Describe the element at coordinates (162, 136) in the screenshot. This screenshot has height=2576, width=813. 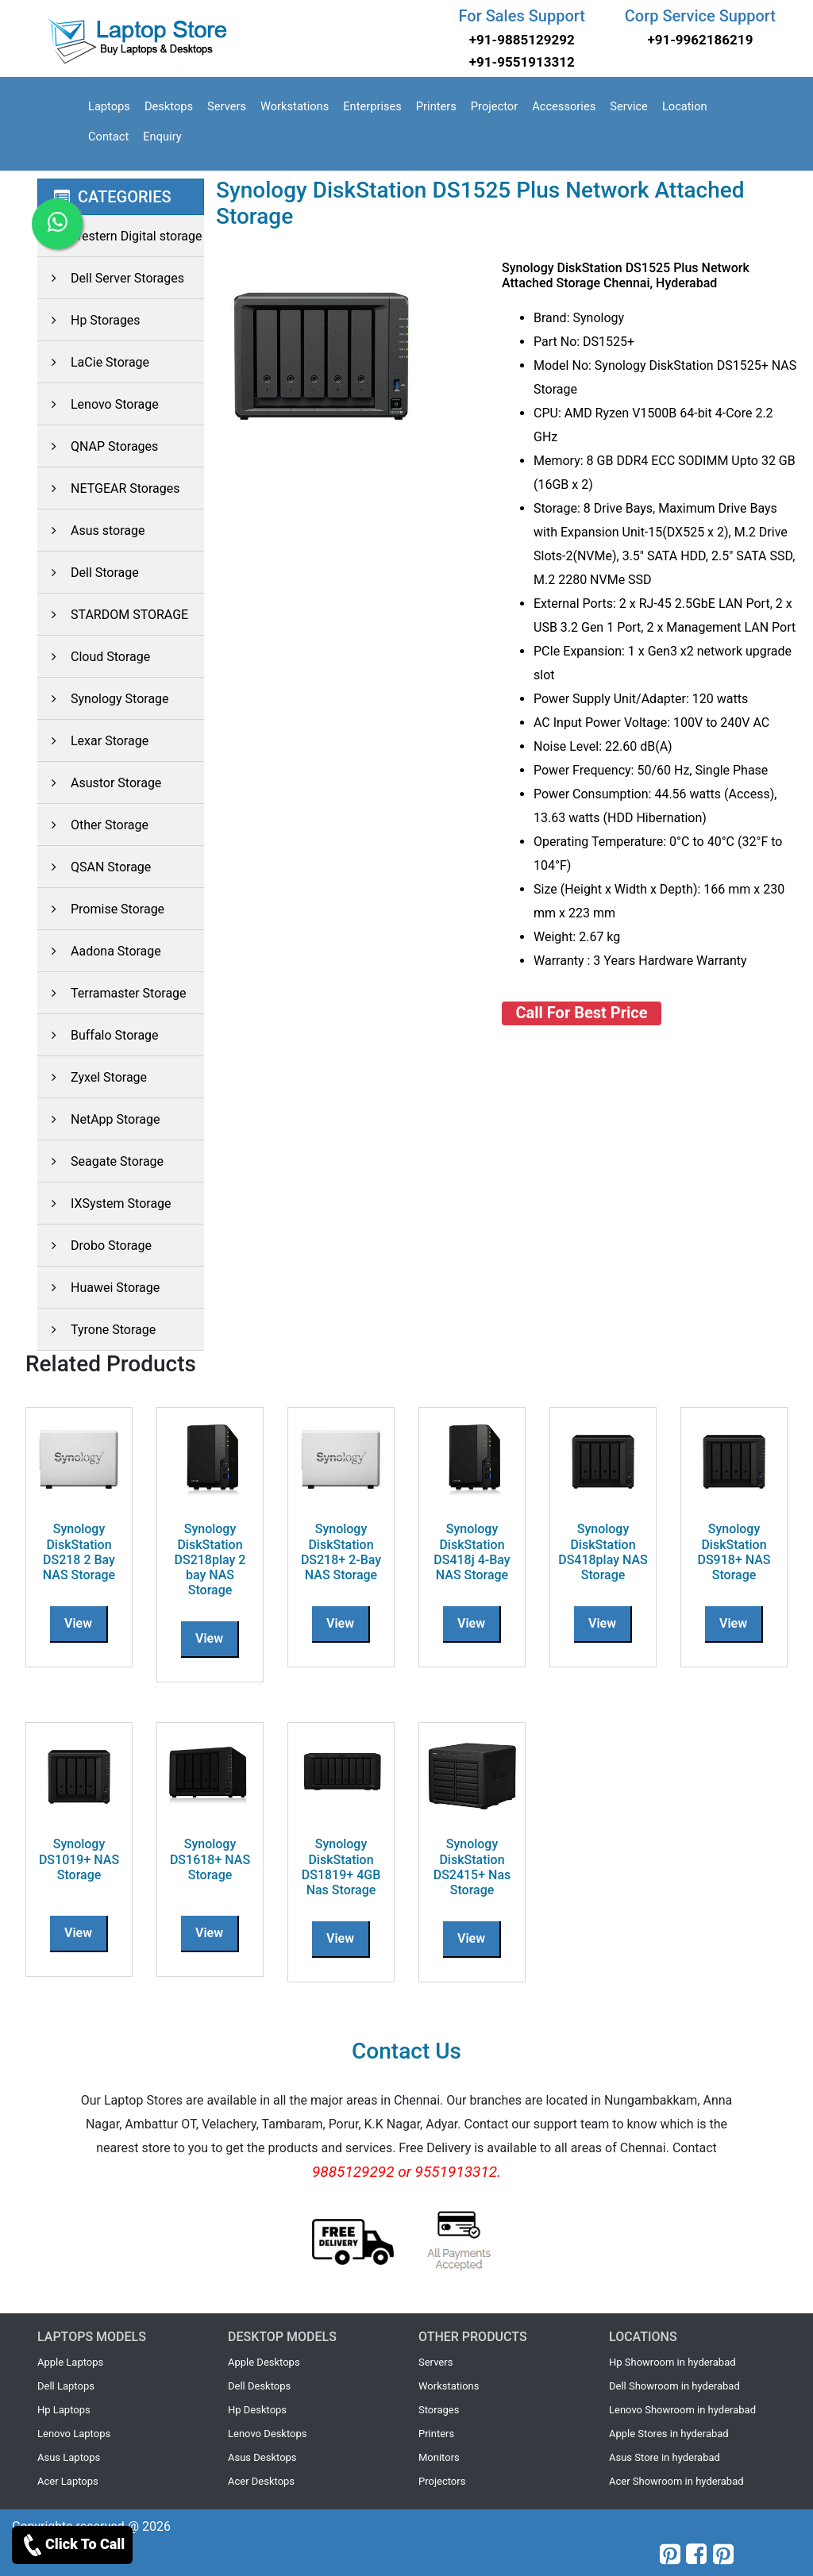
I see `Enquiry` at that location.